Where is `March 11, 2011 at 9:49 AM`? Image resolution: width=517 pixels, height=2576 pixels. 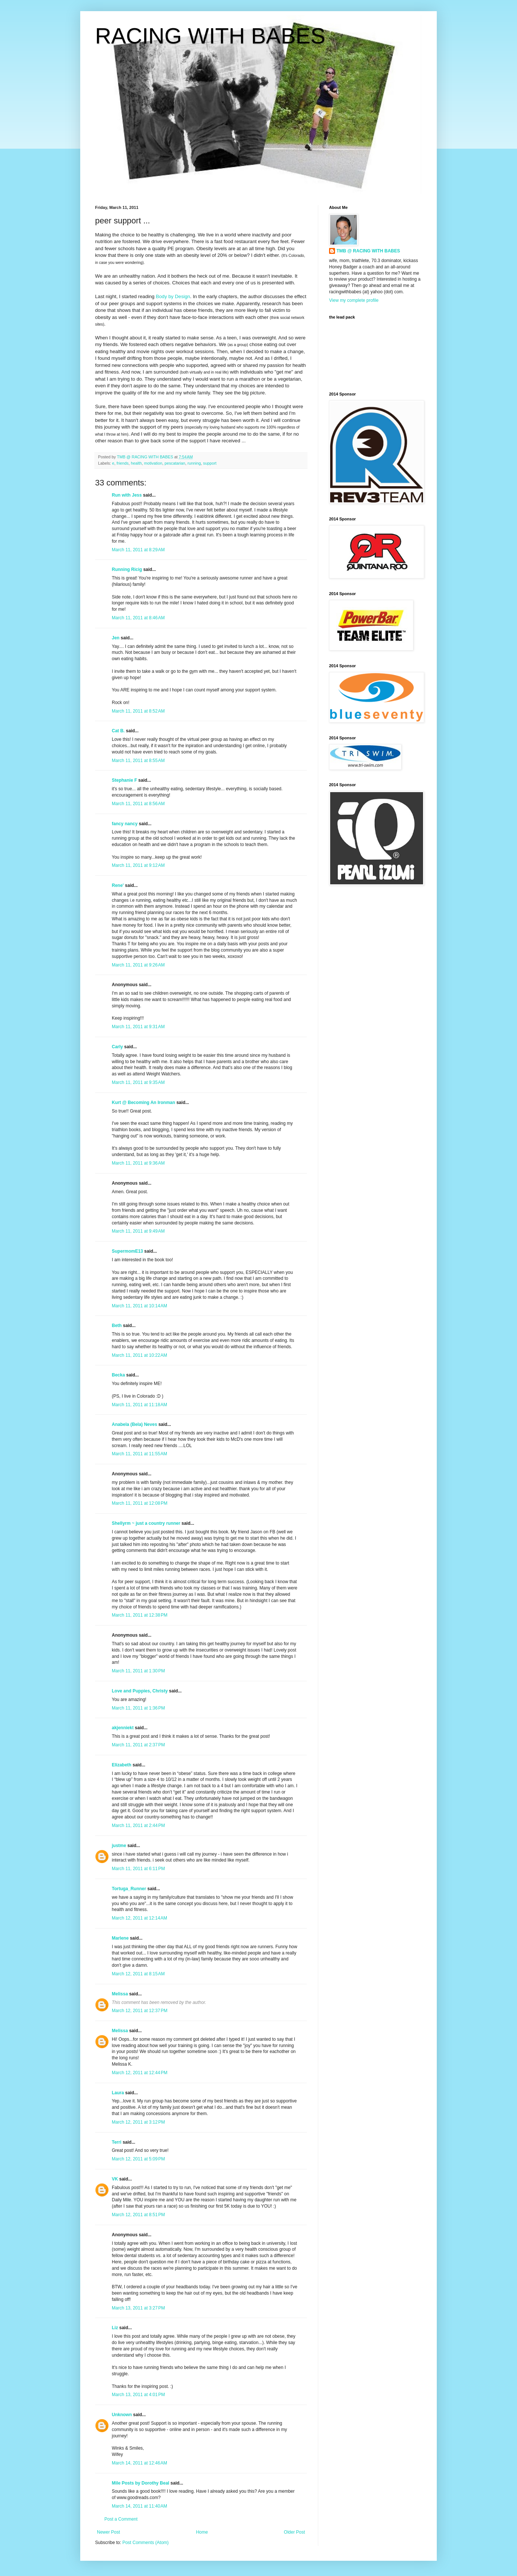
March 11, 2011 at 9:49 AM is located at coordinates (138, 1231).